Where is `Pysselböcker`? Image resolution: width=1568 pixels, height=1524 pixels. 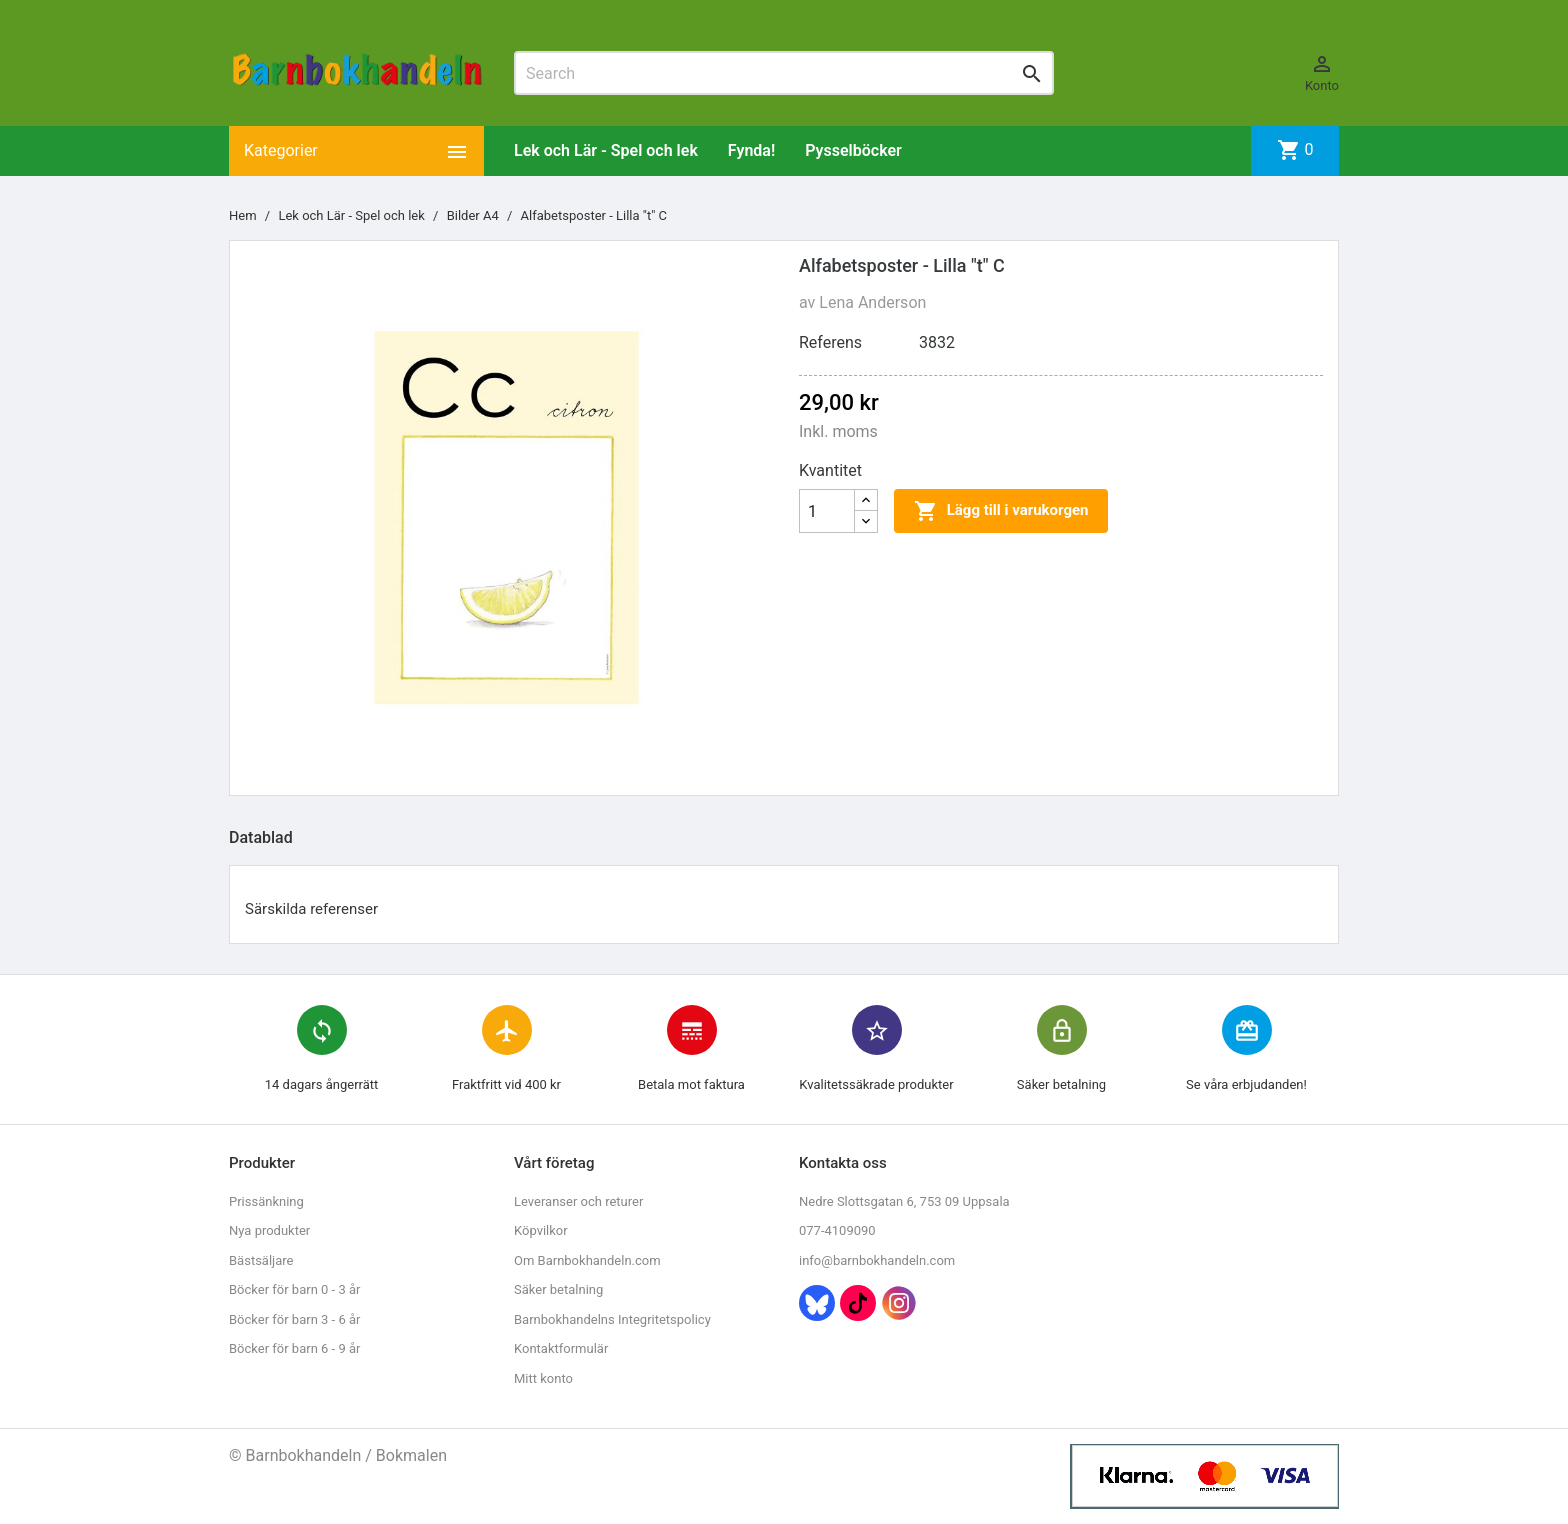 Pysselböcker is located at coordinates (853, 150).